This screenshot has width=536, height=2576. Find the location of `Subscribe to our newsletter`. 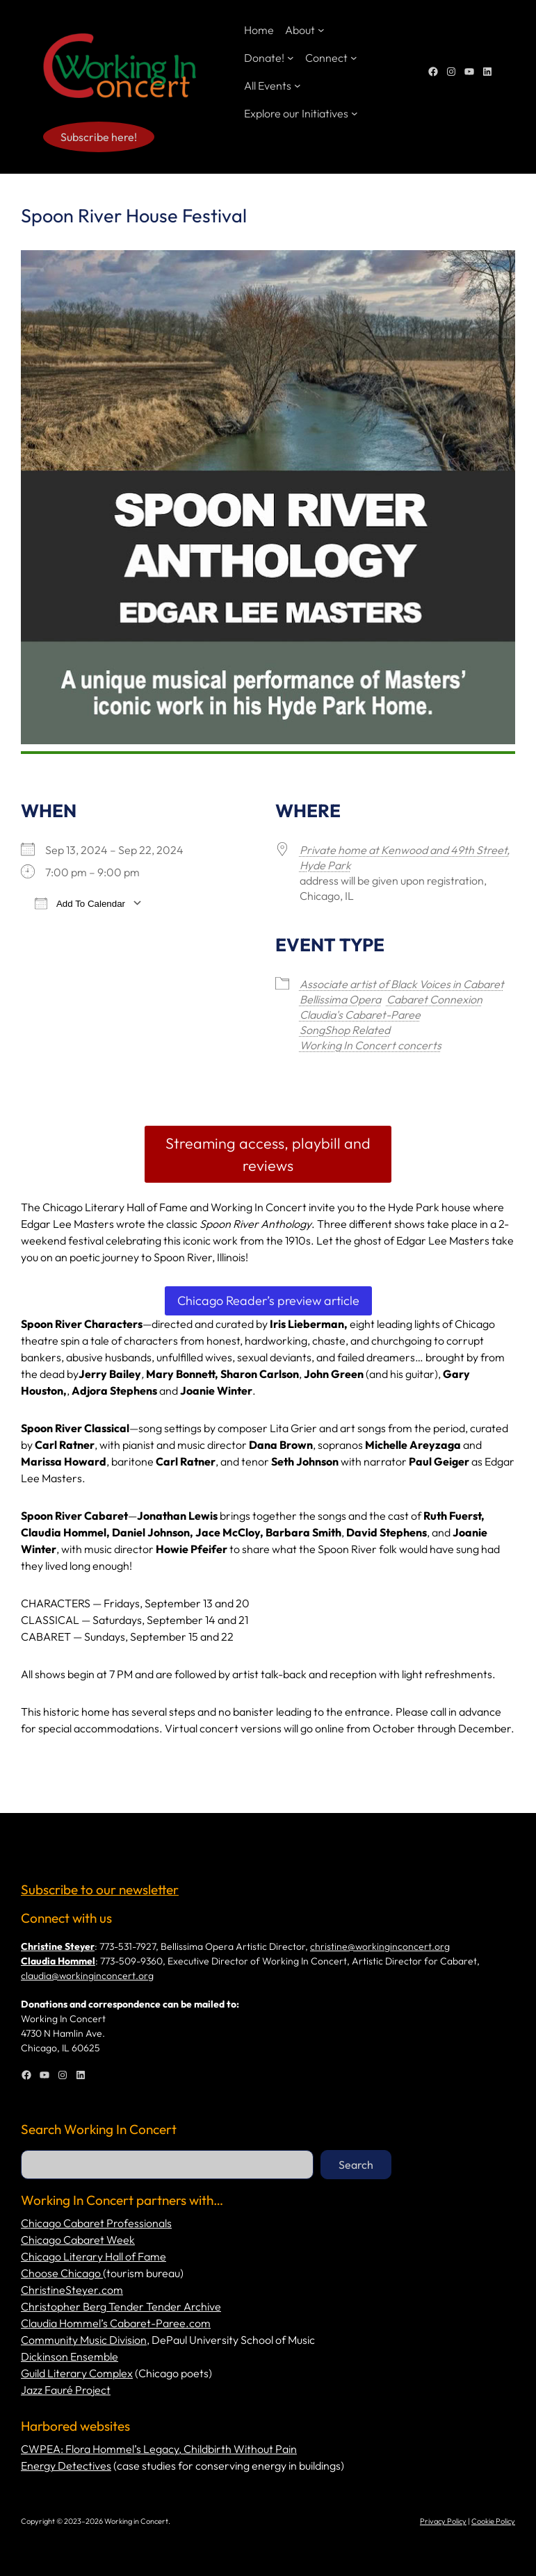

Subscribe to our newsletter is located at coordinates (100, 1889).